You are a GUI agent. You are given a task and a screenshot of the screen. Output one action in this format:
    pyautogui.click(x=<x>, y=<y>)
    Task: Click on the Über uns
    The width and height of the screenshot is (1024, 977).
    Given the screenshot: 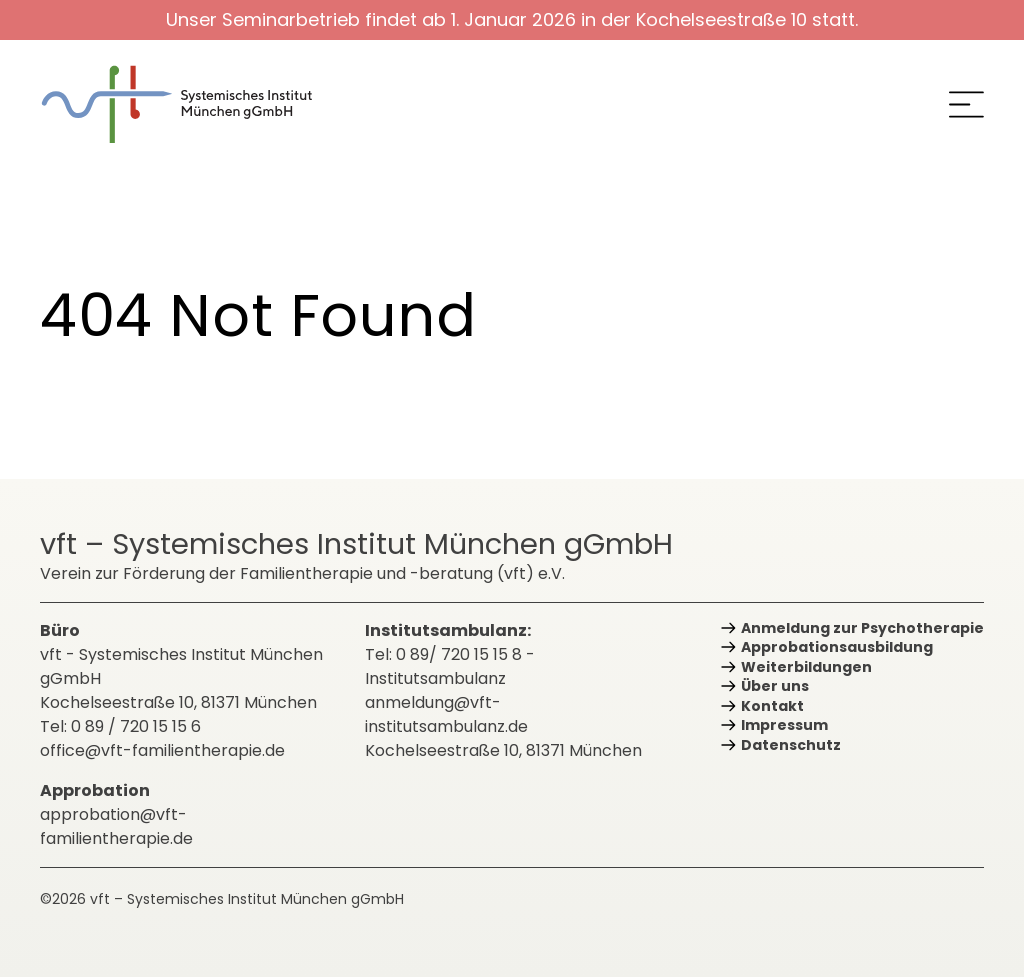 What is the action you would take?
    pyautogui.click(x=775, y=686)
    